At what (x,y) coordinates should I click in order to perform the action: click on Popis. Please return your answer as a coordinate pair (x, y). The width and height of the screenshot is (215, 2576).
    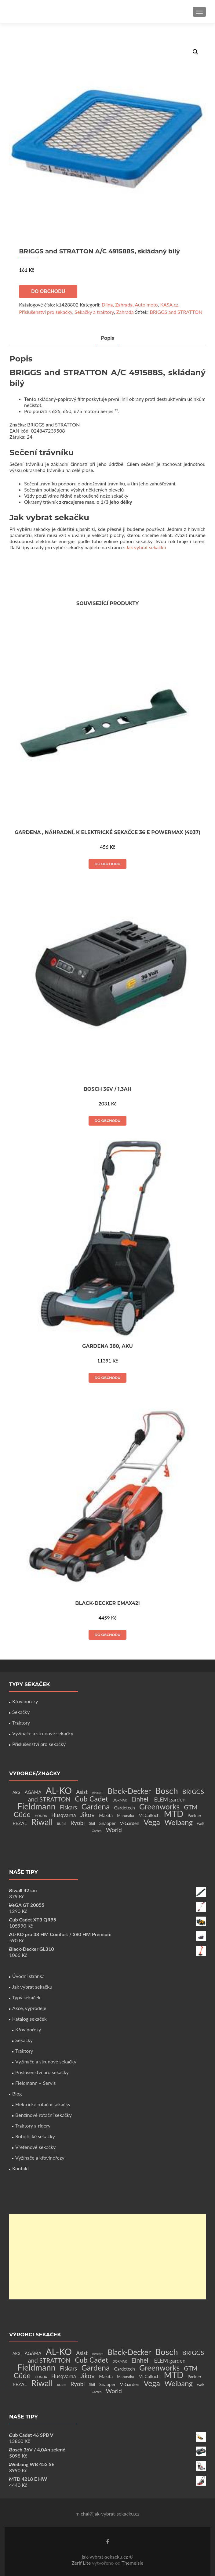
    Looking at the image, I should click on (107, 337).